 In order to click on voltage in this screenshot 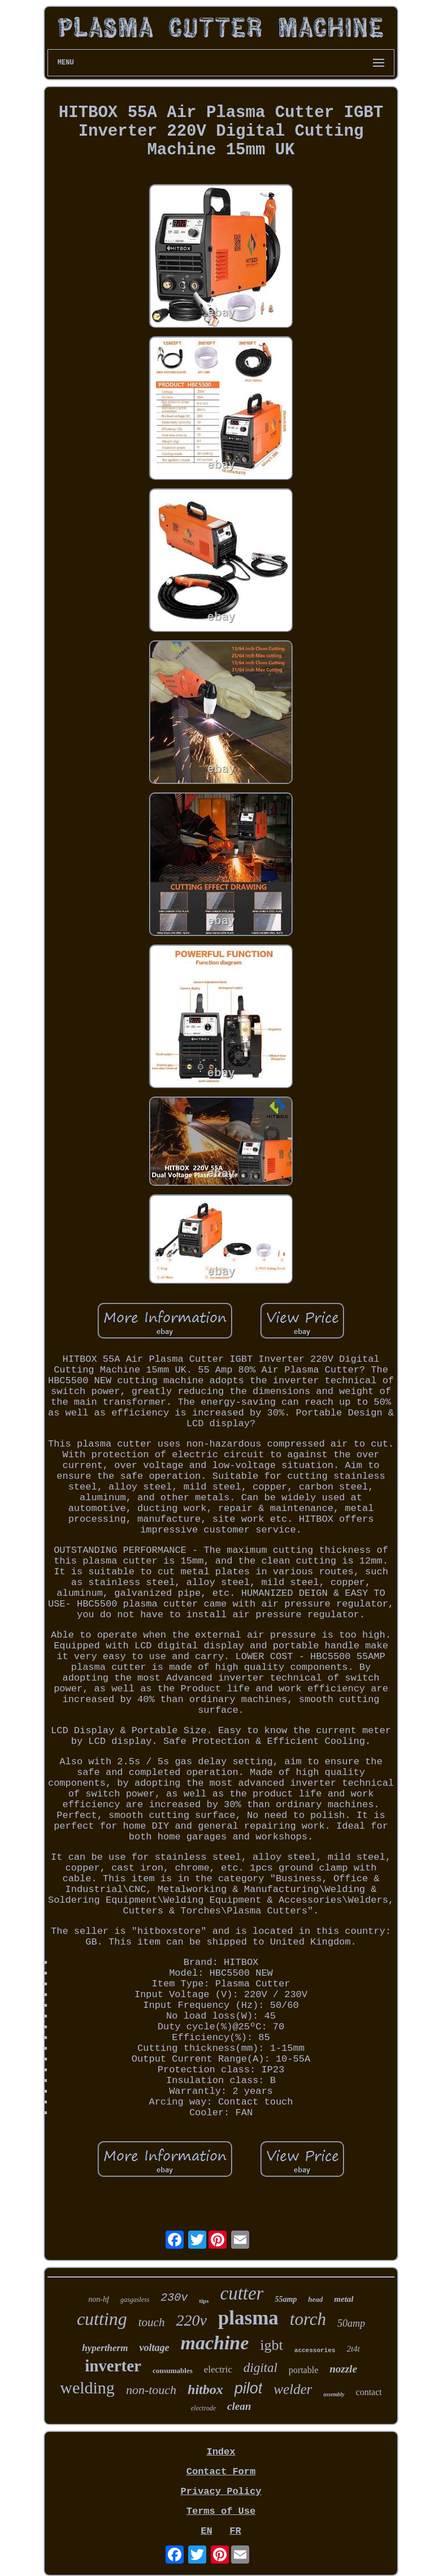, I will do `click(154, 2347)`.